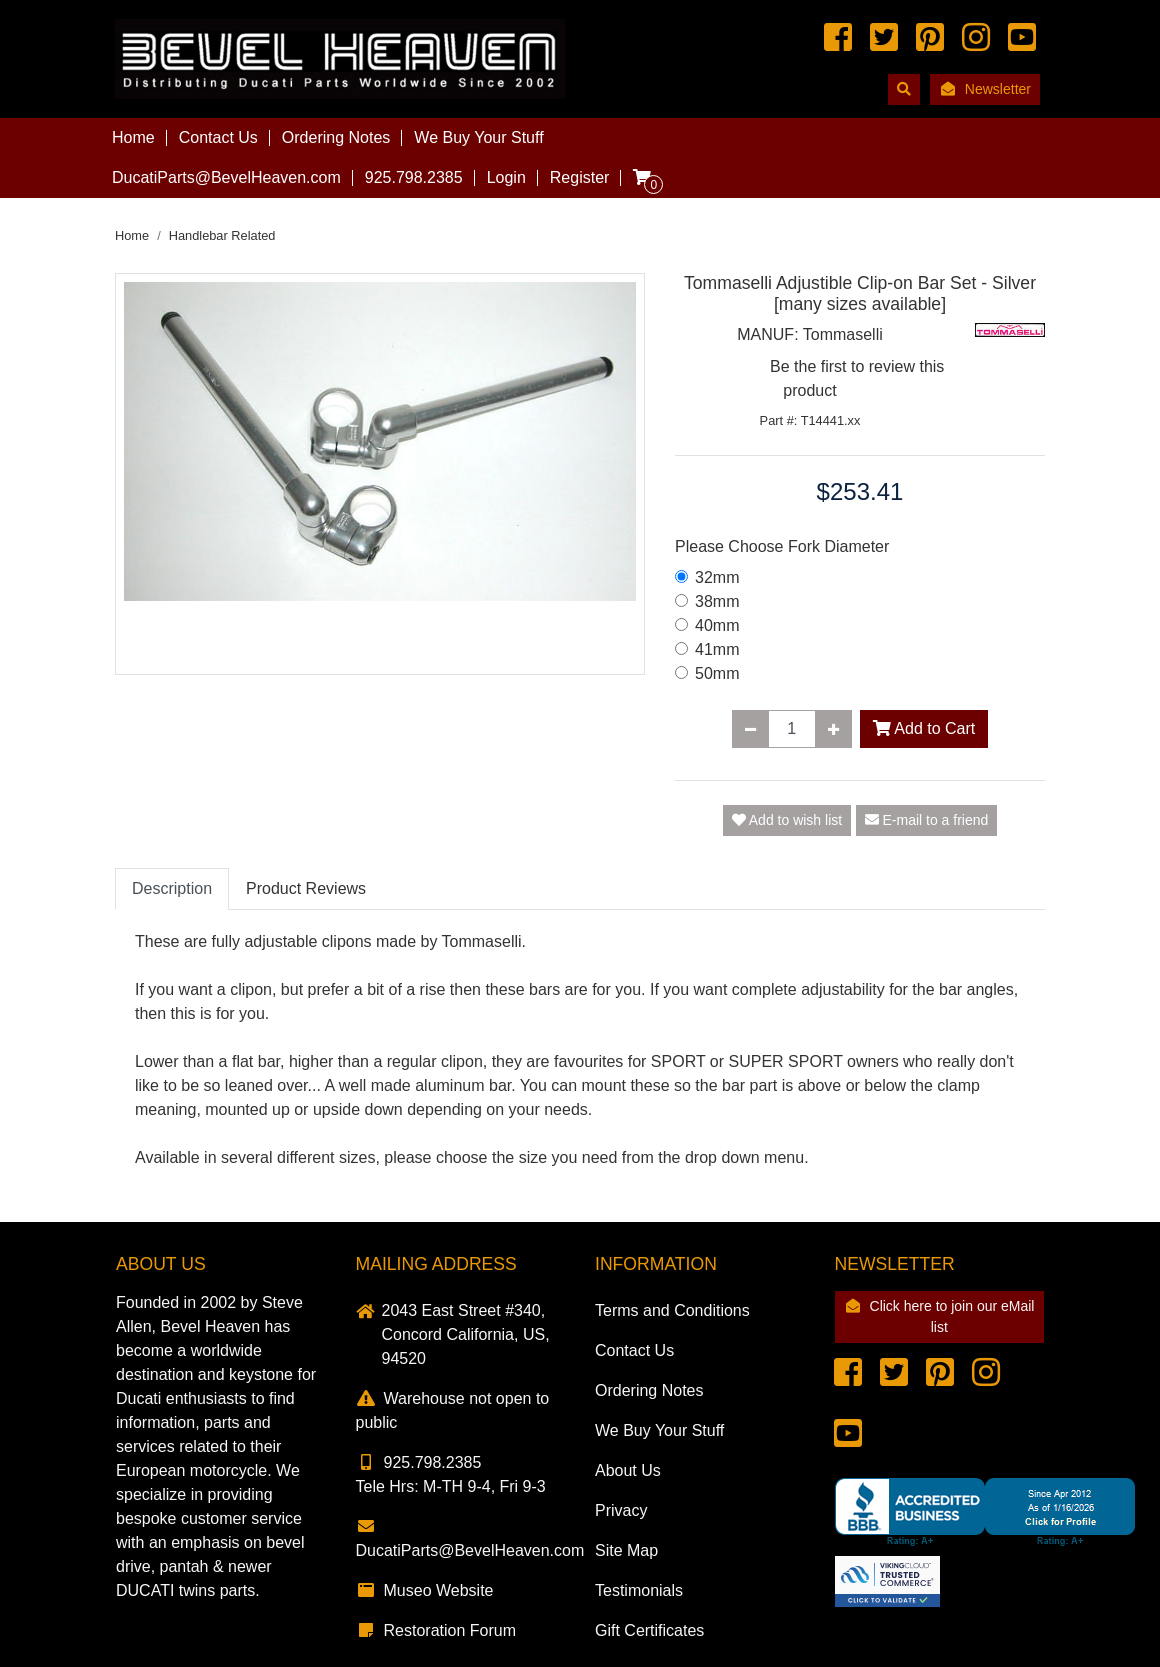 The width and height of the screenshot is (1160, 1667). Describe the element at coordinates (639, 1590) in the screenshot. I see `Testimonials` at that location.